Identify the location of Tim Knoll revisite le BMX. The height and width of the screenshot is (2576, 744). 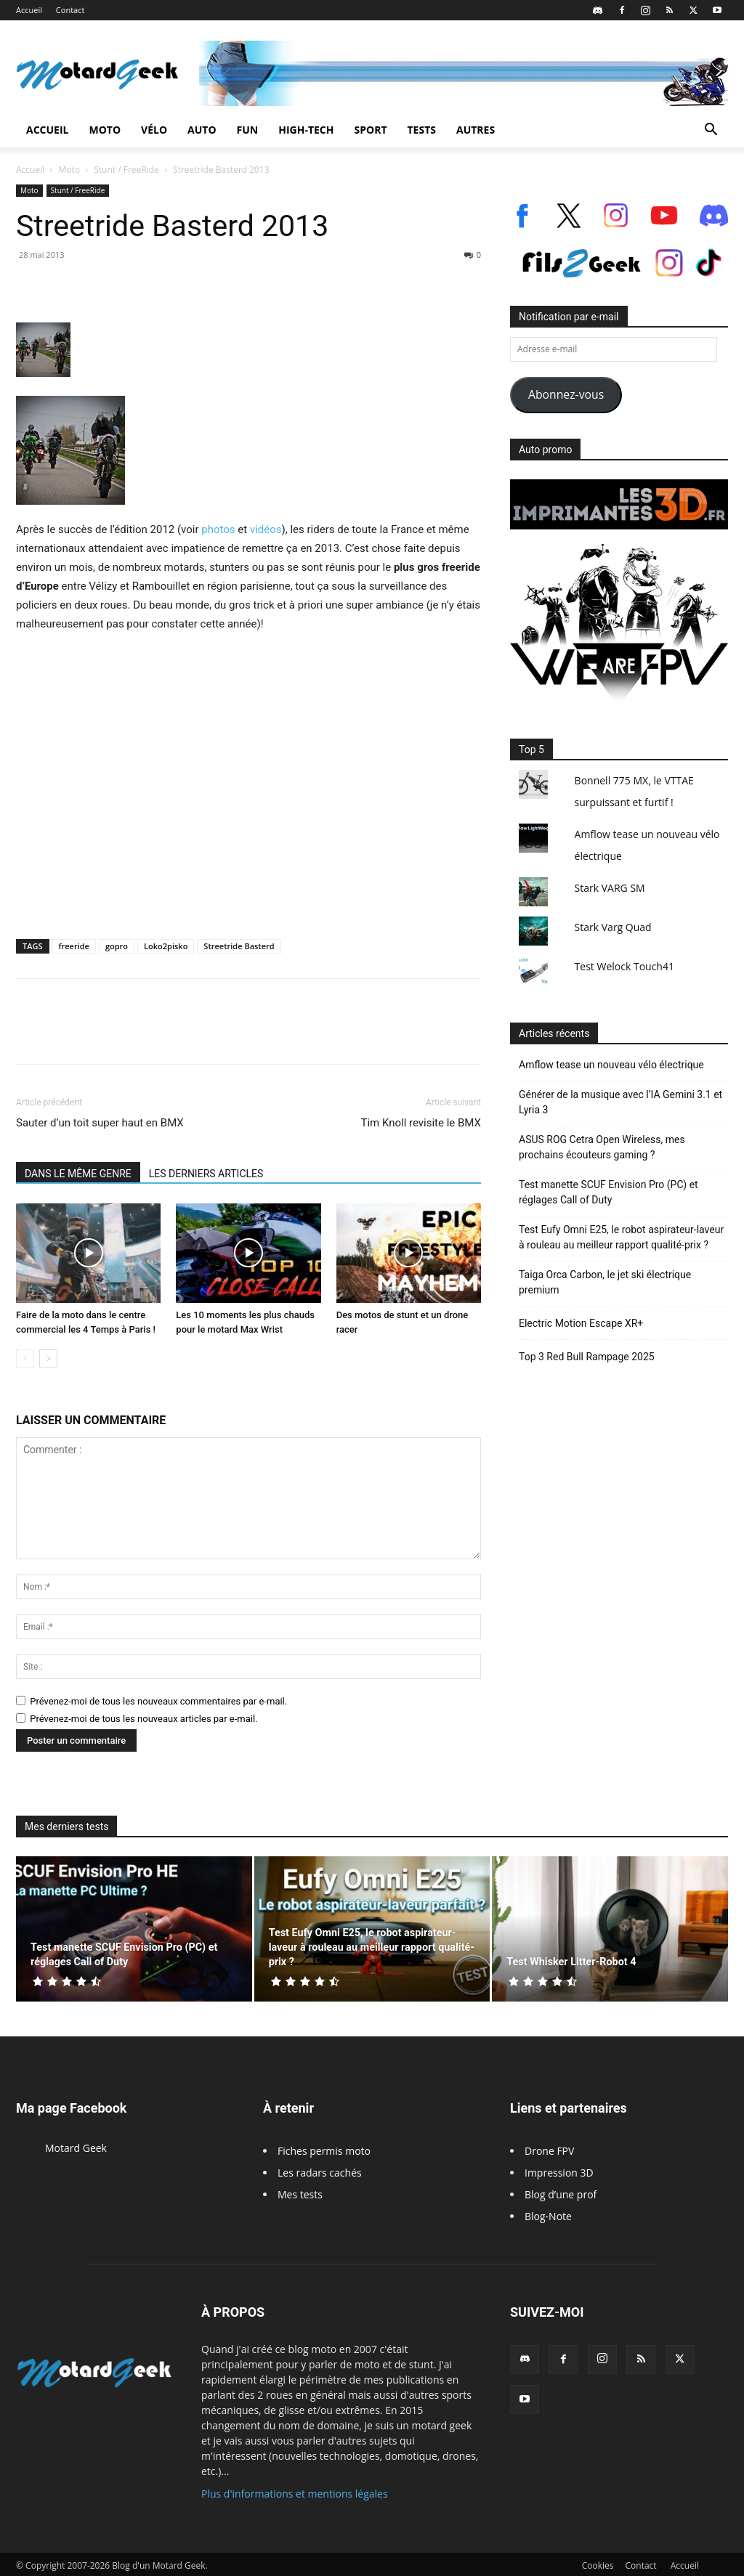
(420, 1122).